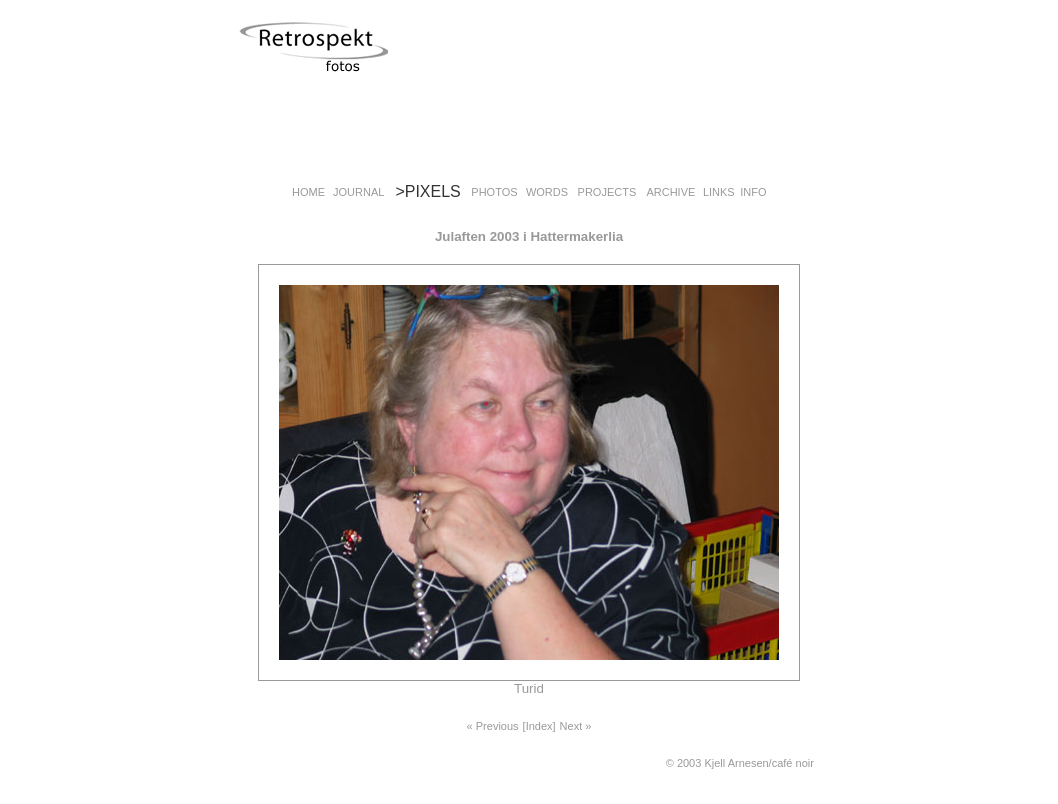 The width and height of the screenshot is (1058, 804). Describe the element at coordinates (607, 192) in the screenshot. I see `PROJECTS` at that location.